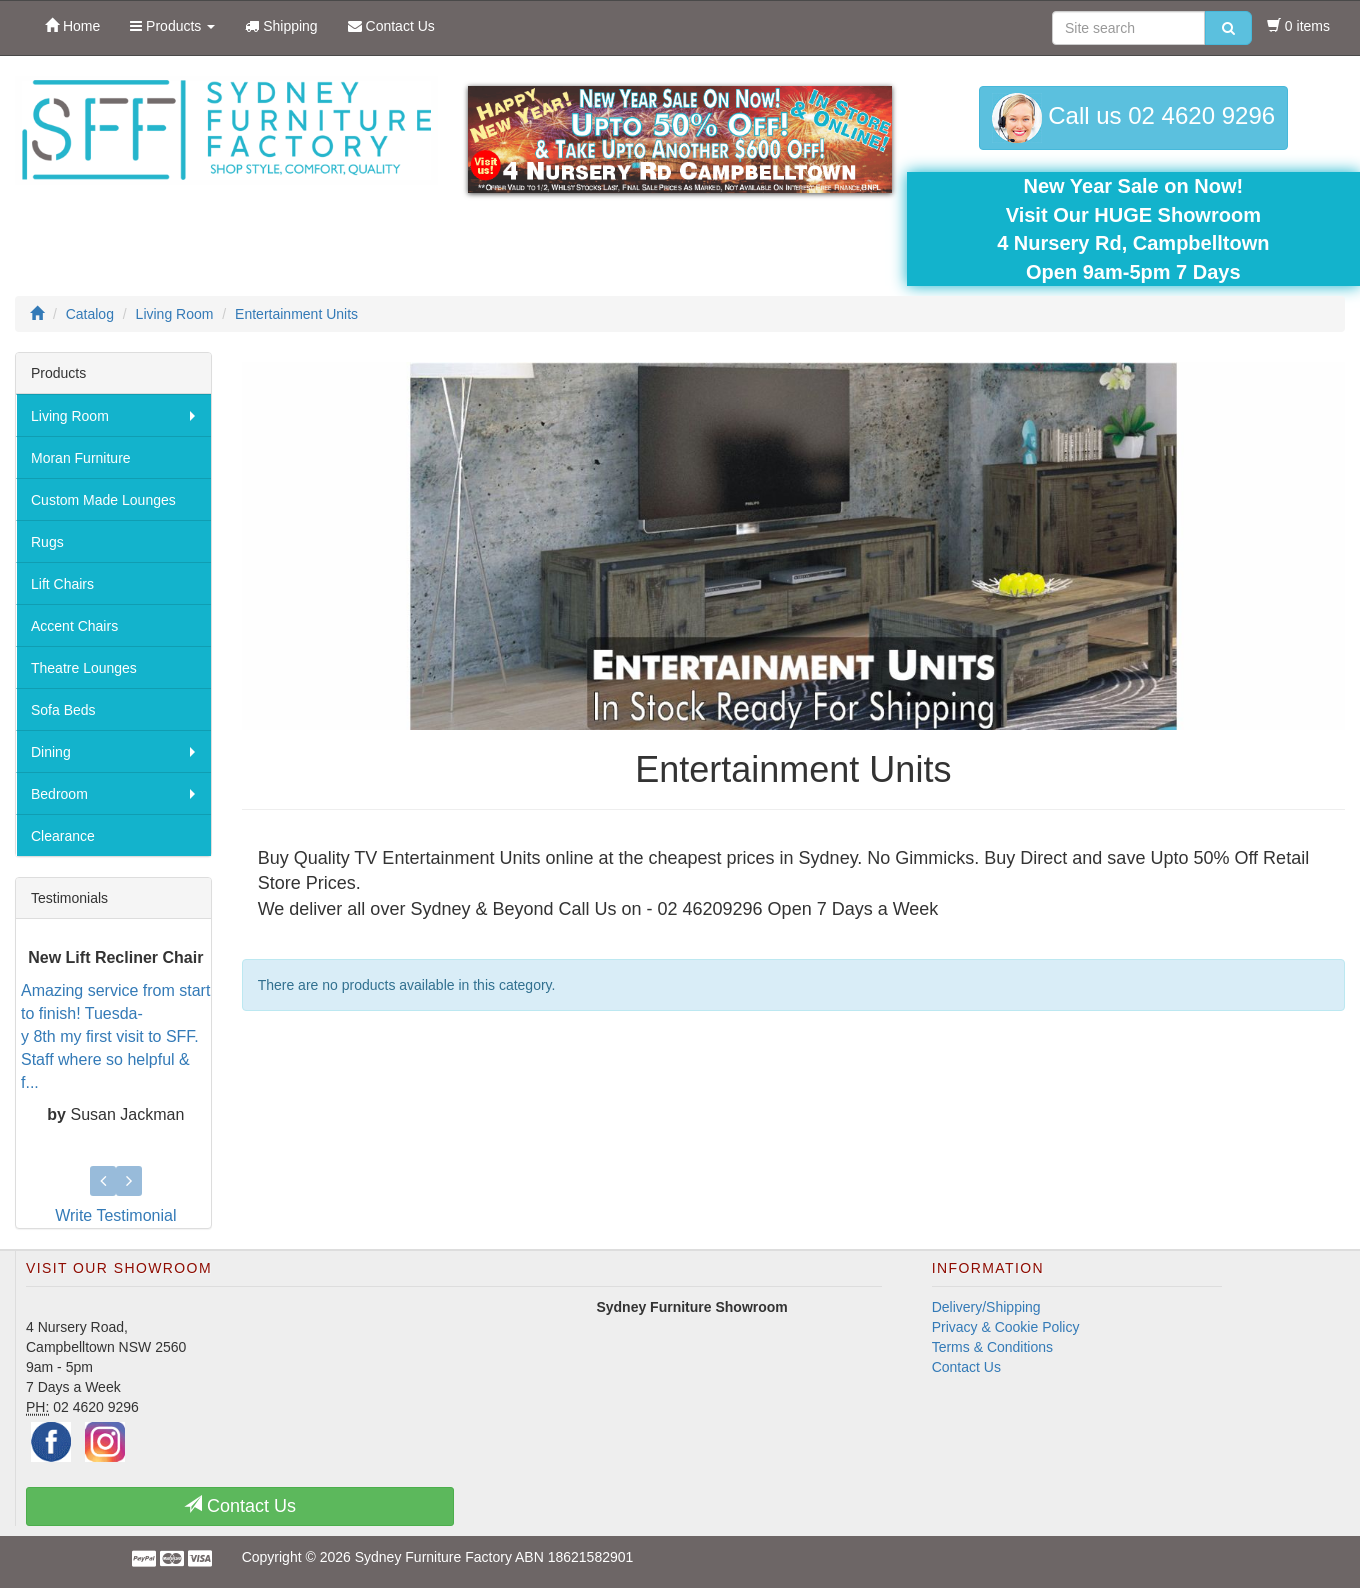  Describe the element at coordinates (59, 794) in the screenshot. I see `Bedroom` at that location.